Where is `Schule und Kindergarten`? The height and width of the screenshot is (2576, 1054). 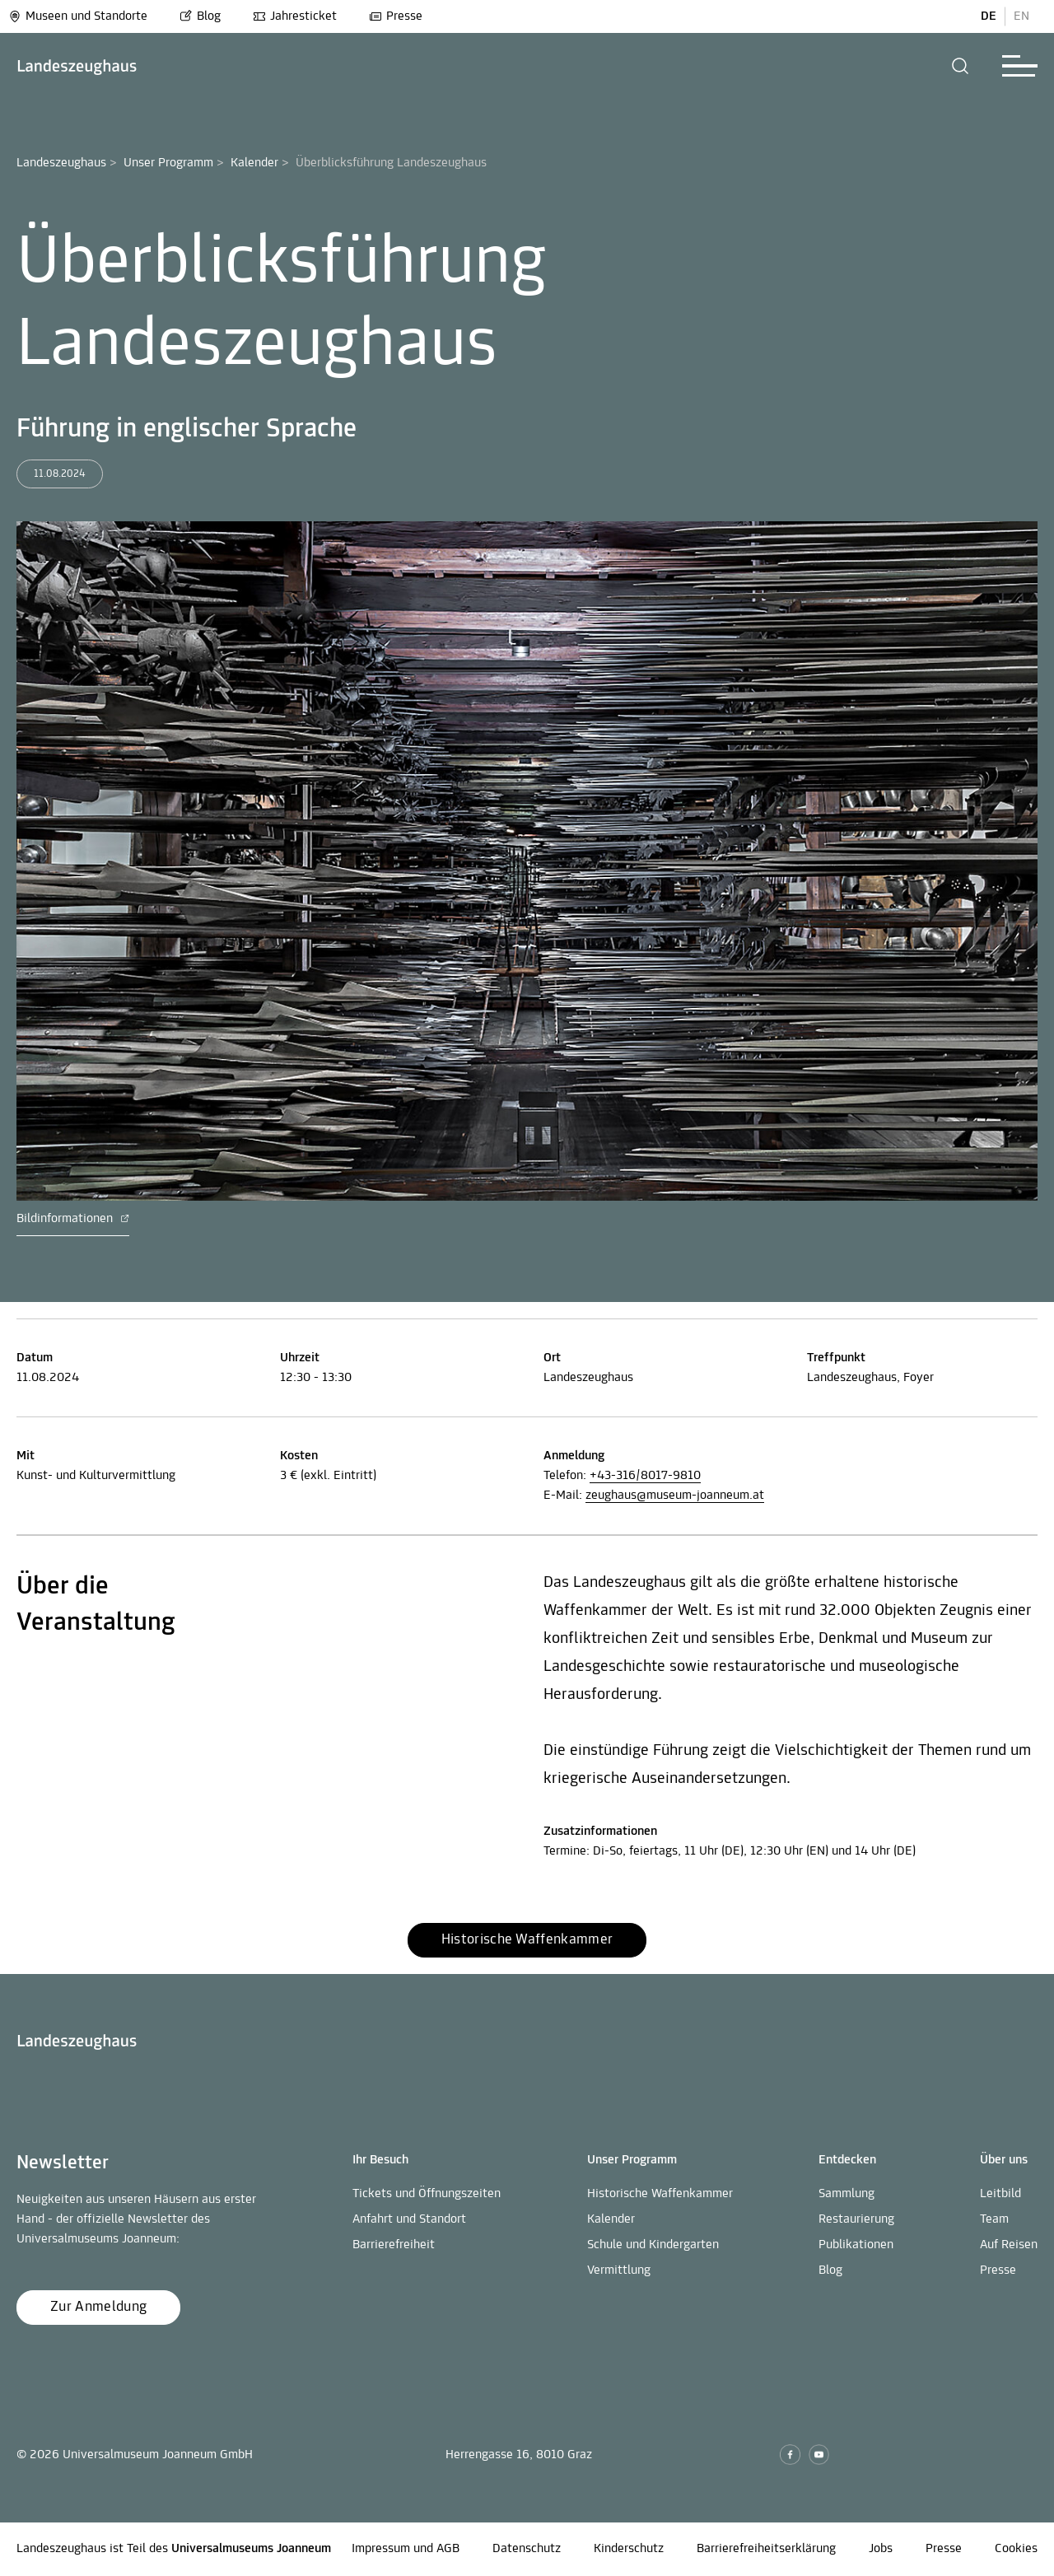 Schule und Kindergarten is located at coordinates (653, 2245).